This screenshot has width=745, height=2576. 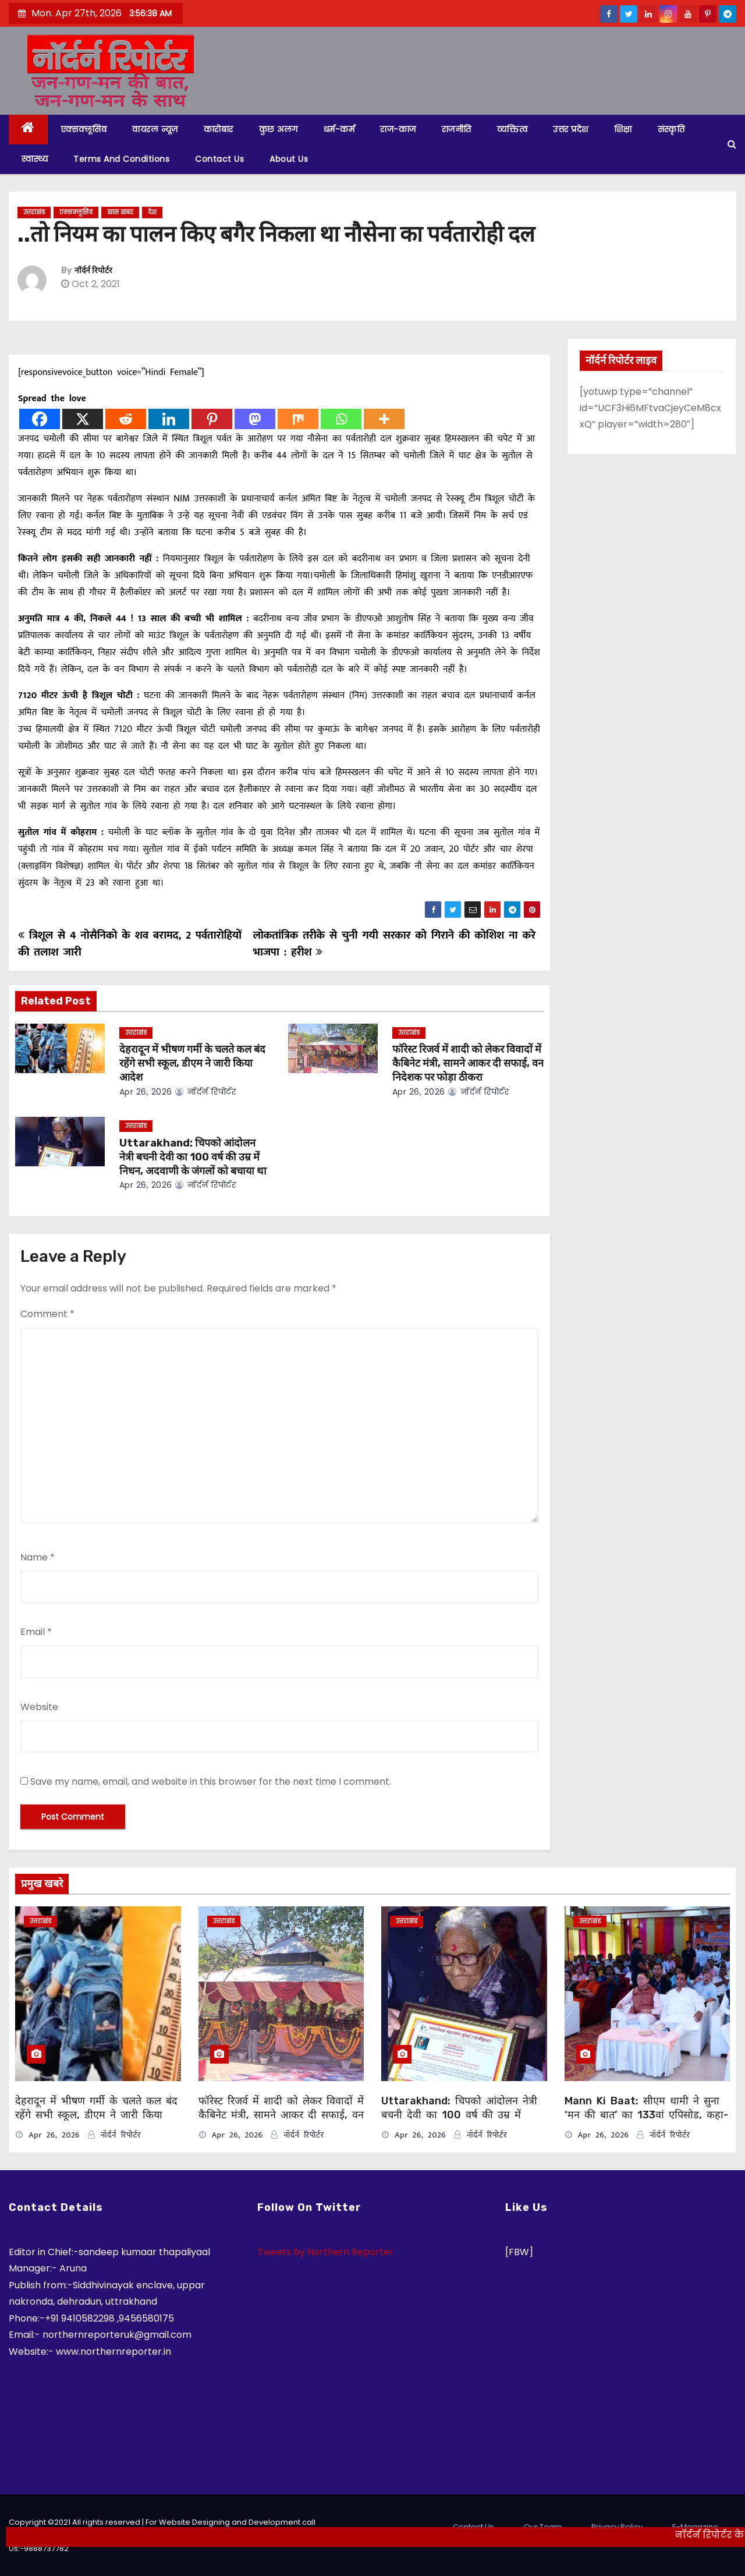 I want to click on [Reddit], so click(x=125, y=419).